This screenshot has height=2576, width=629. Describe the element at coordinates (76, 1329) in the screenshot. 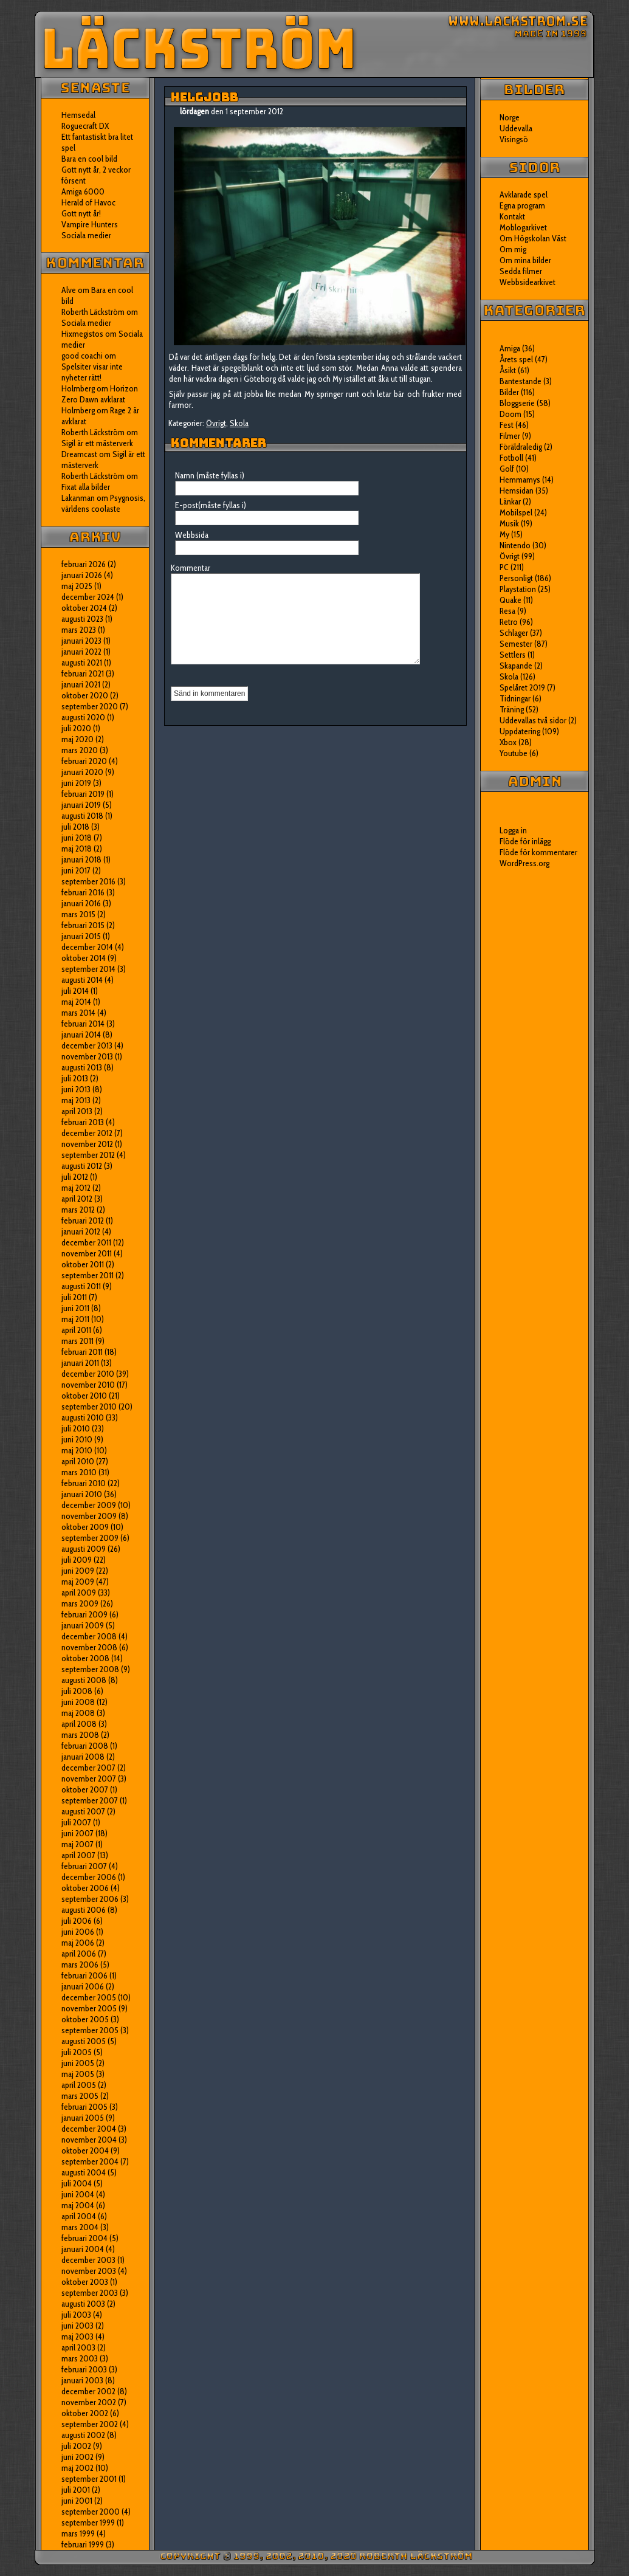

I see `april 2011` at that location.